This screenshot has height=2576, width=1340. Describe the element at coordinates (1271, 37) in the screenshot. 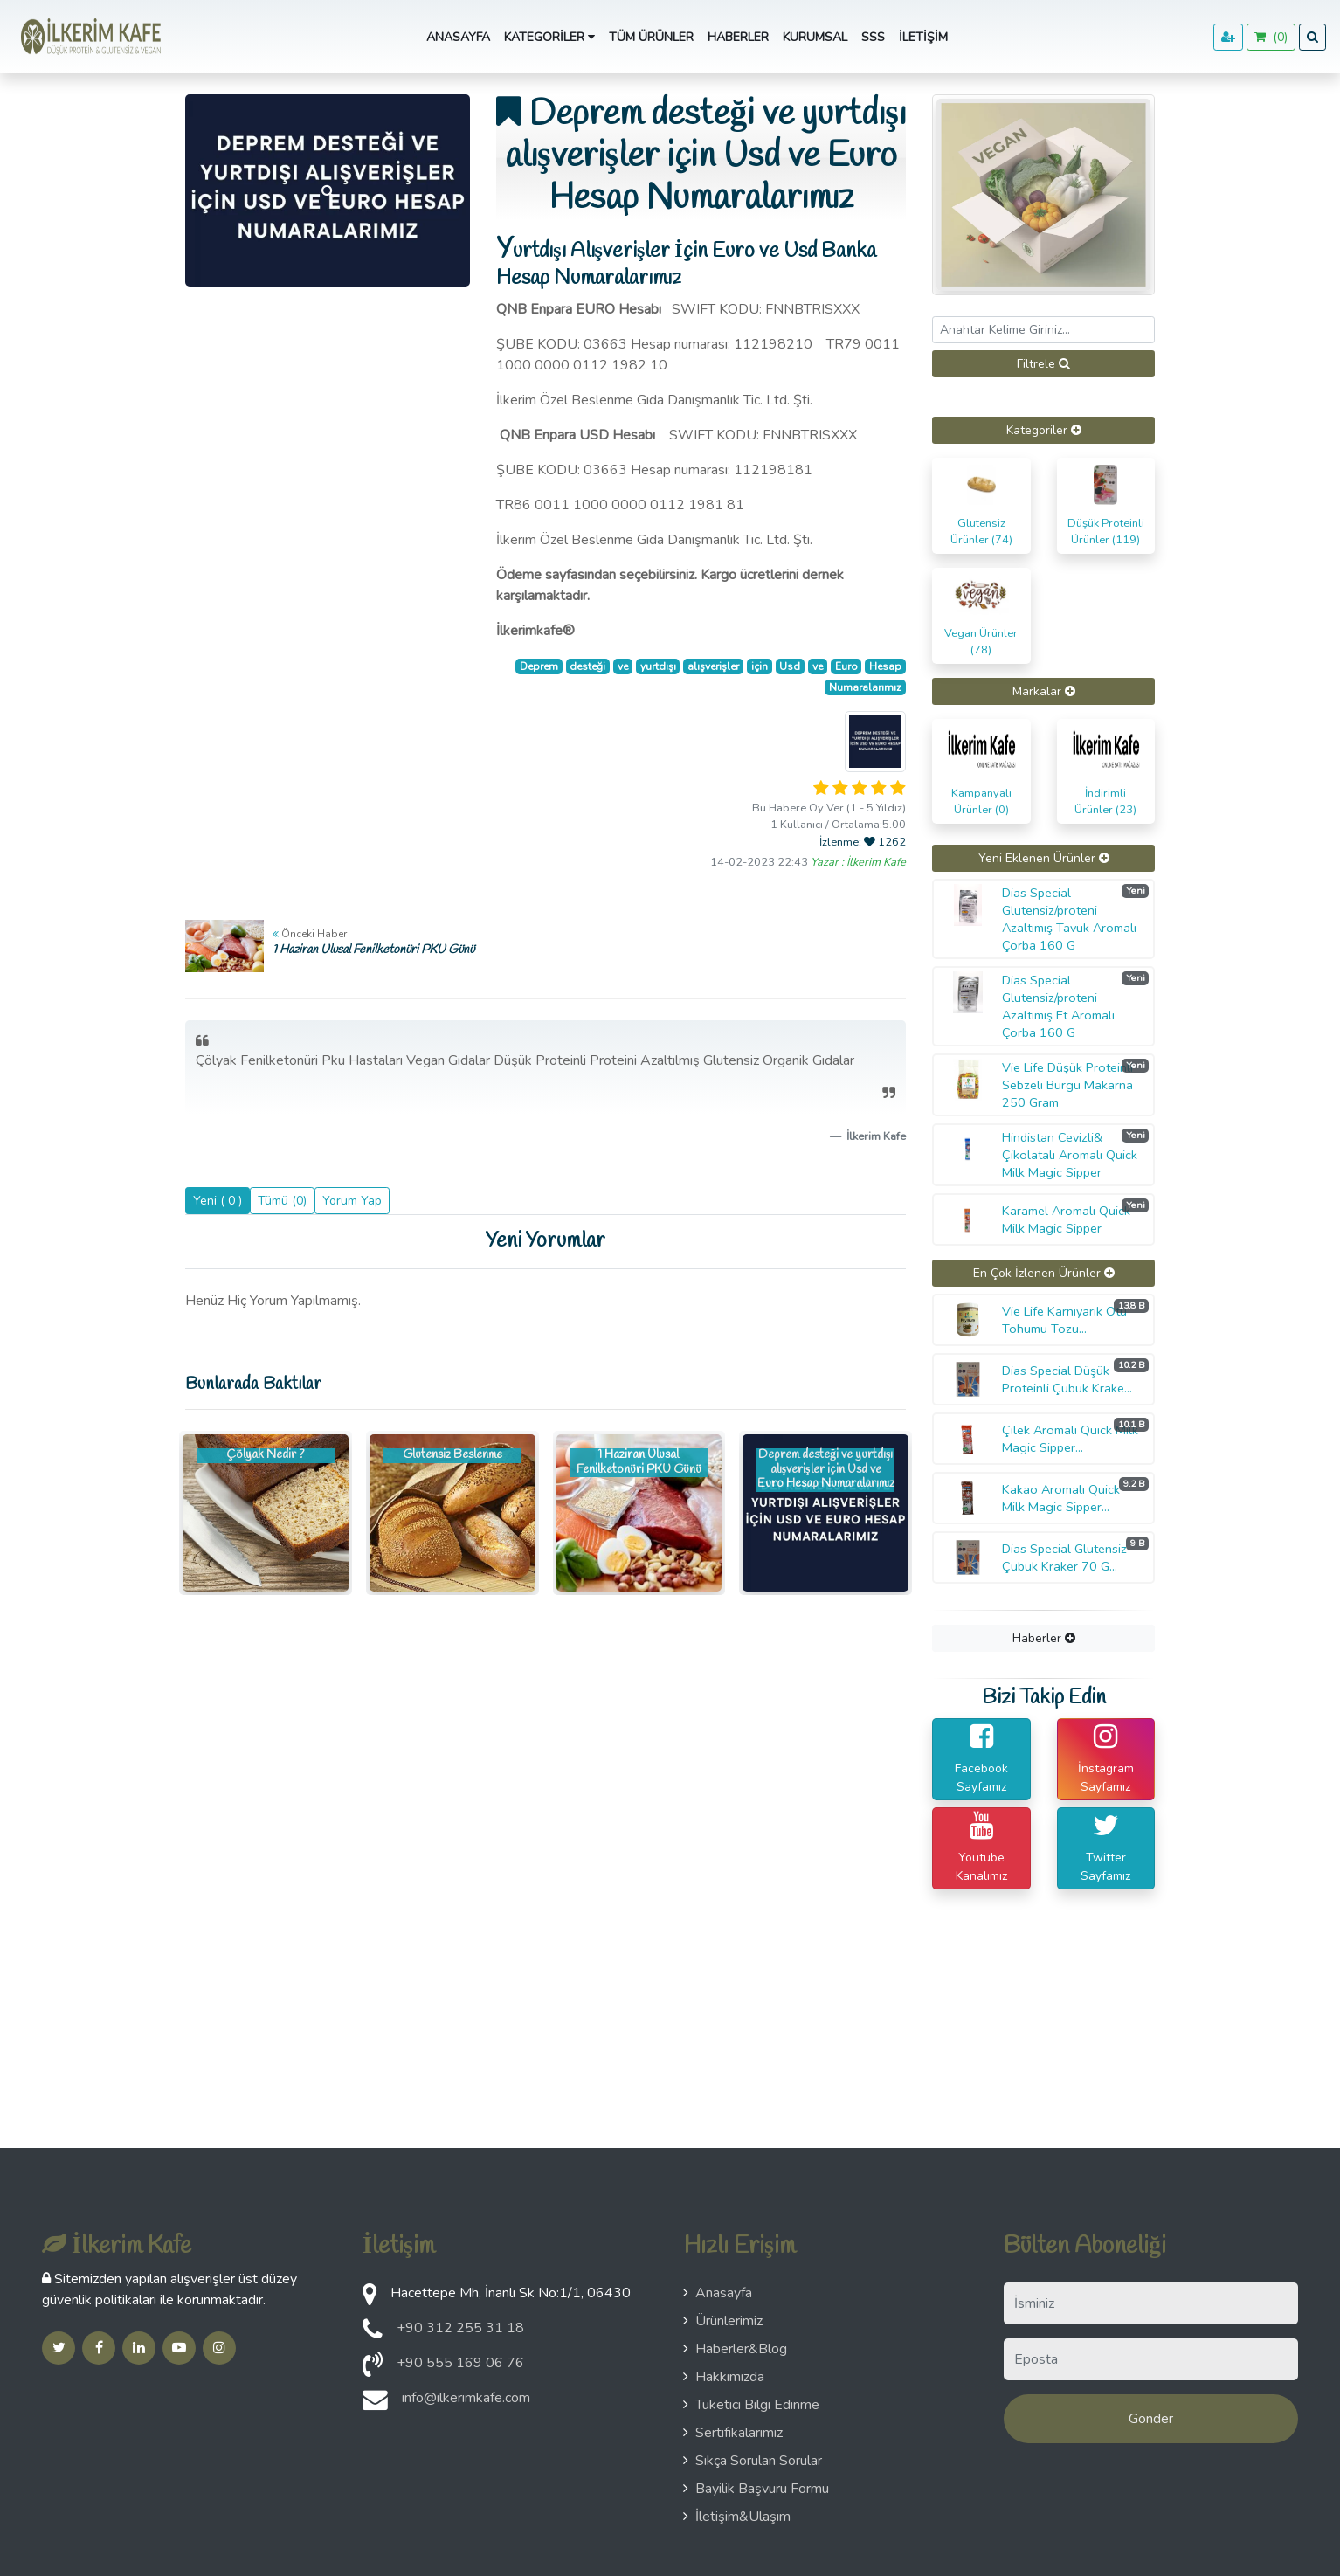

I see `()` at that location.